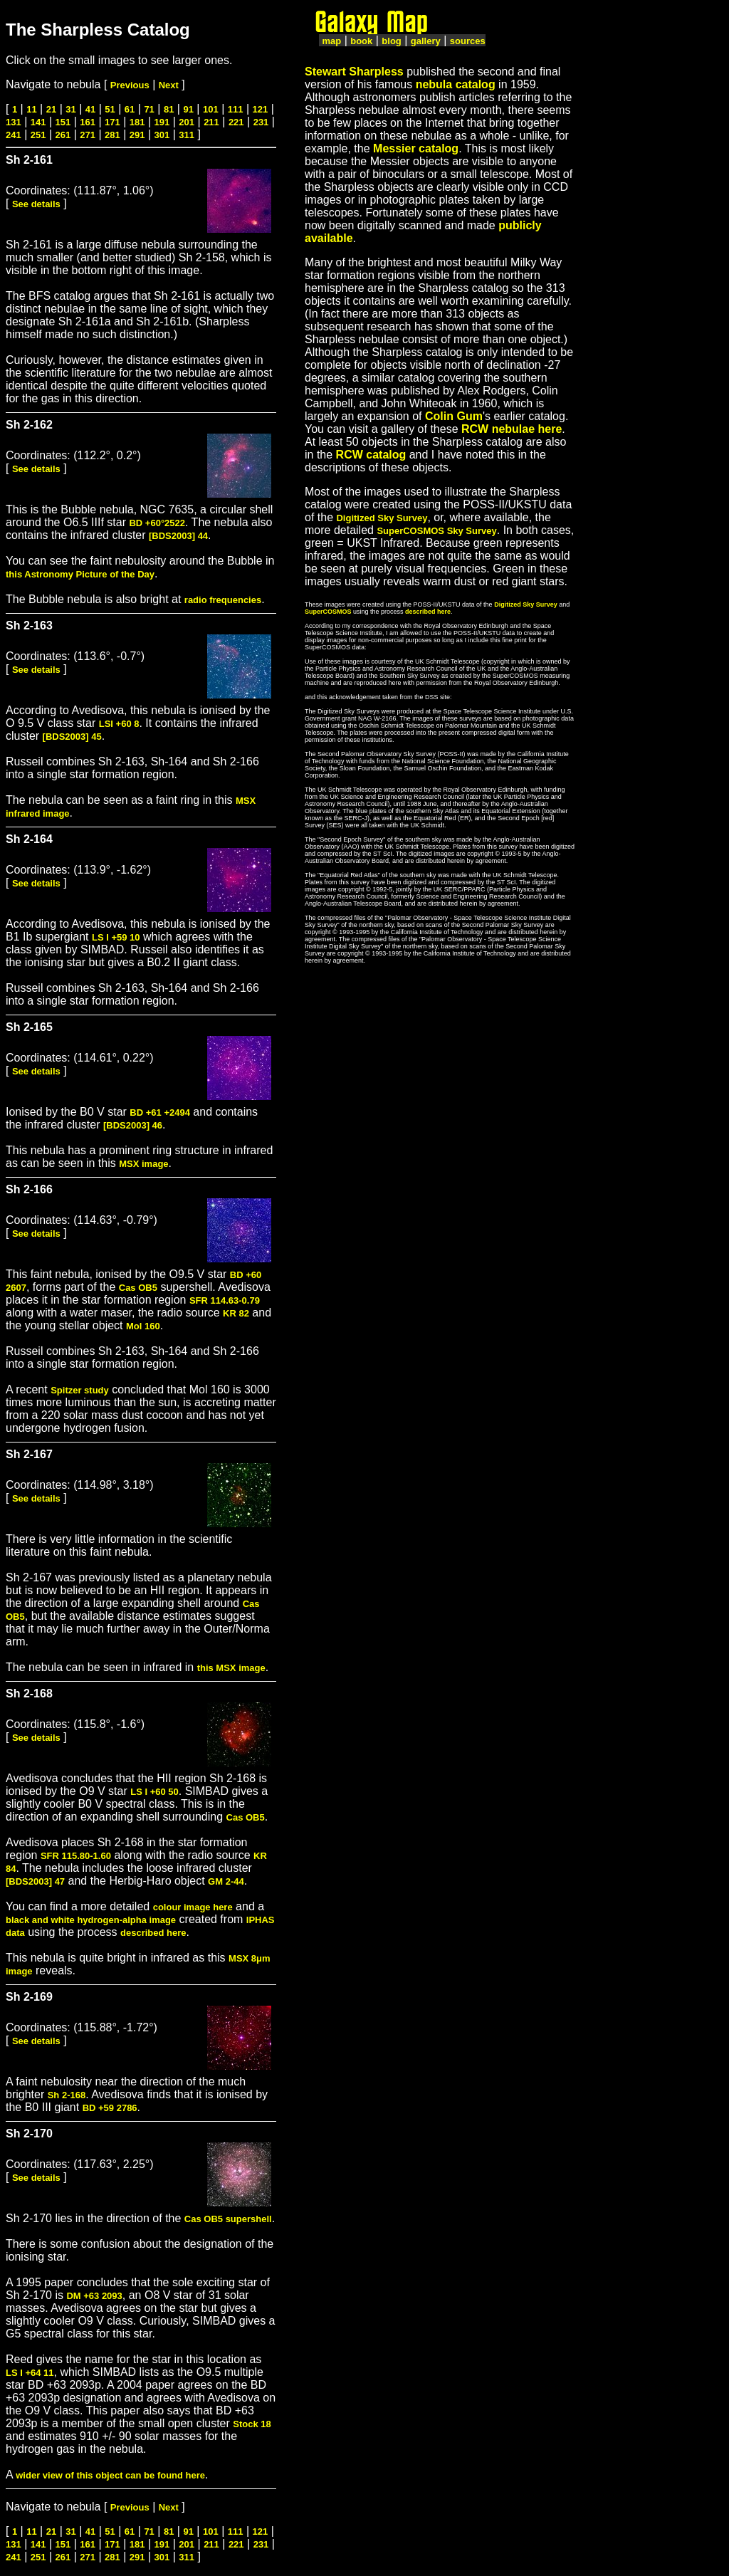  Describe the element at coordinates (186, 122) in the screenshot. I see `201` at that location.